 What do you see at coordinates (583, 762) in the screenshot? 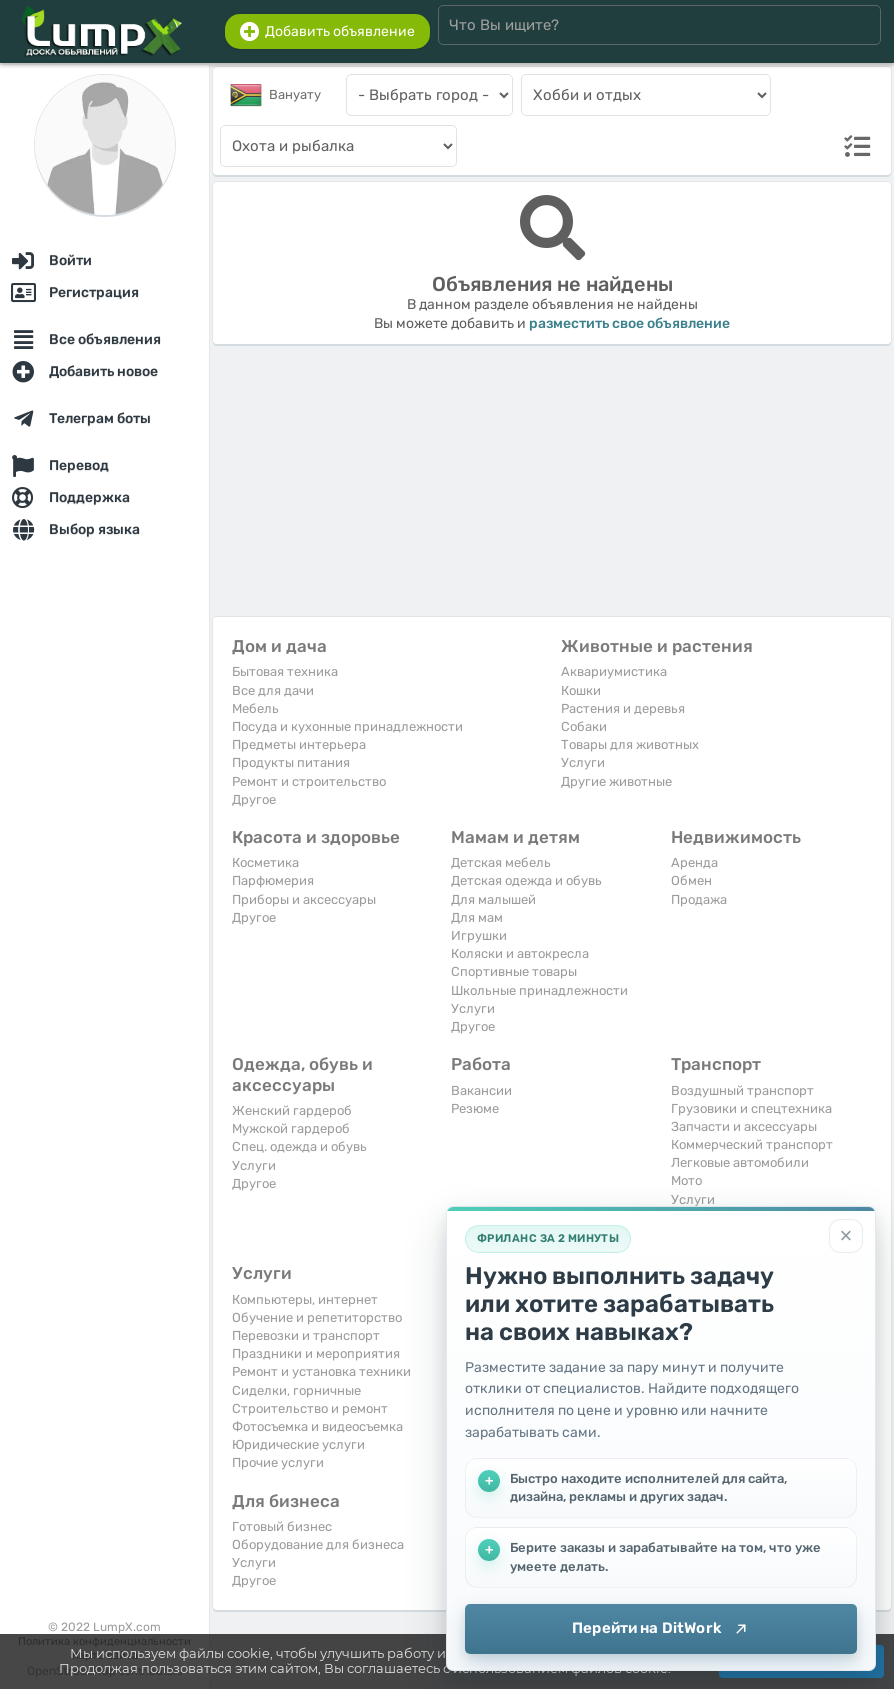
I see `Услуги` at bounding box center [583, 762].